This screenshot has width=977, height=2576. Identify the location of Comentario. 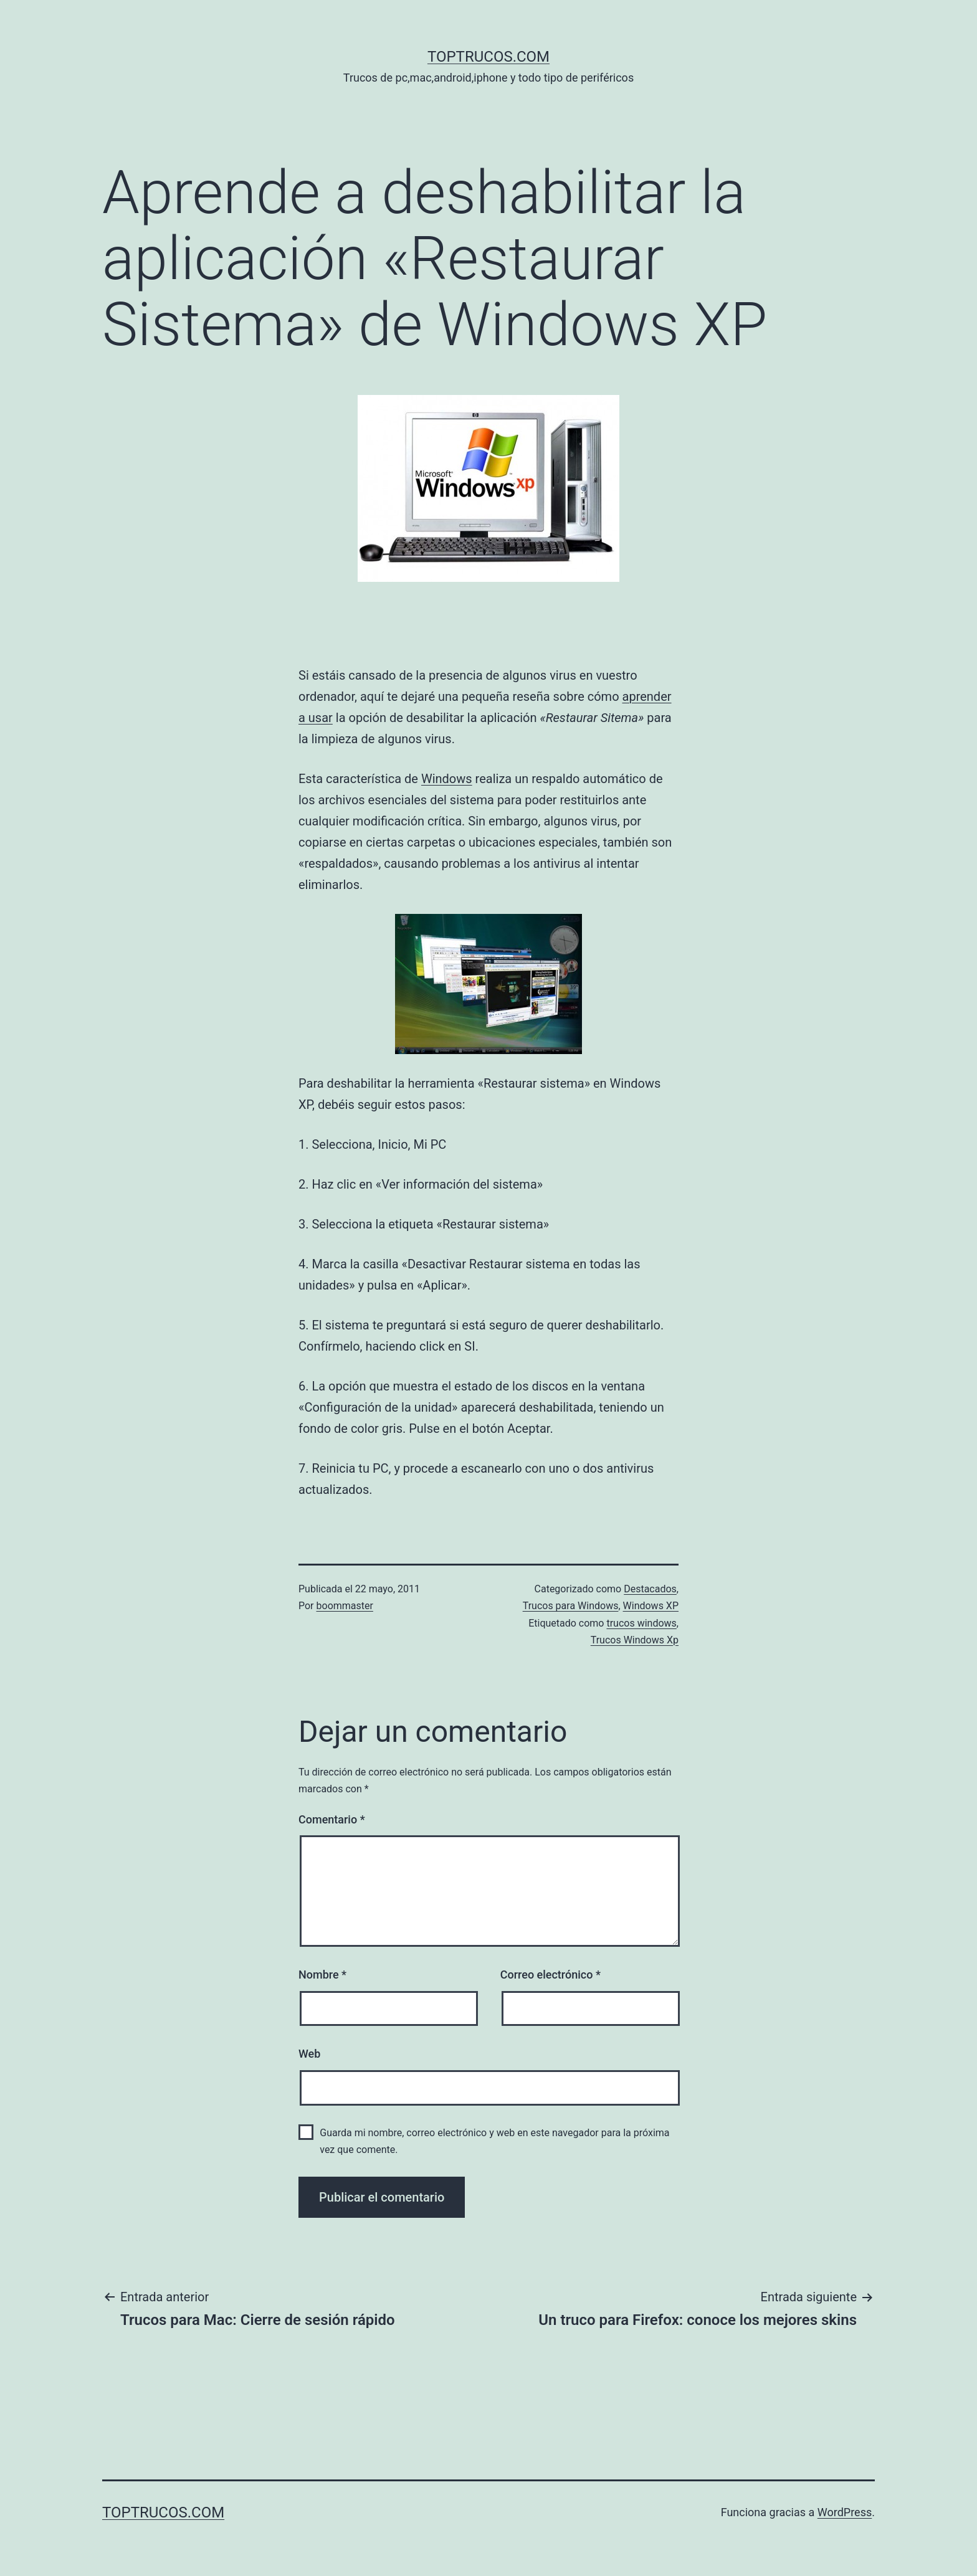
(331, 1819).